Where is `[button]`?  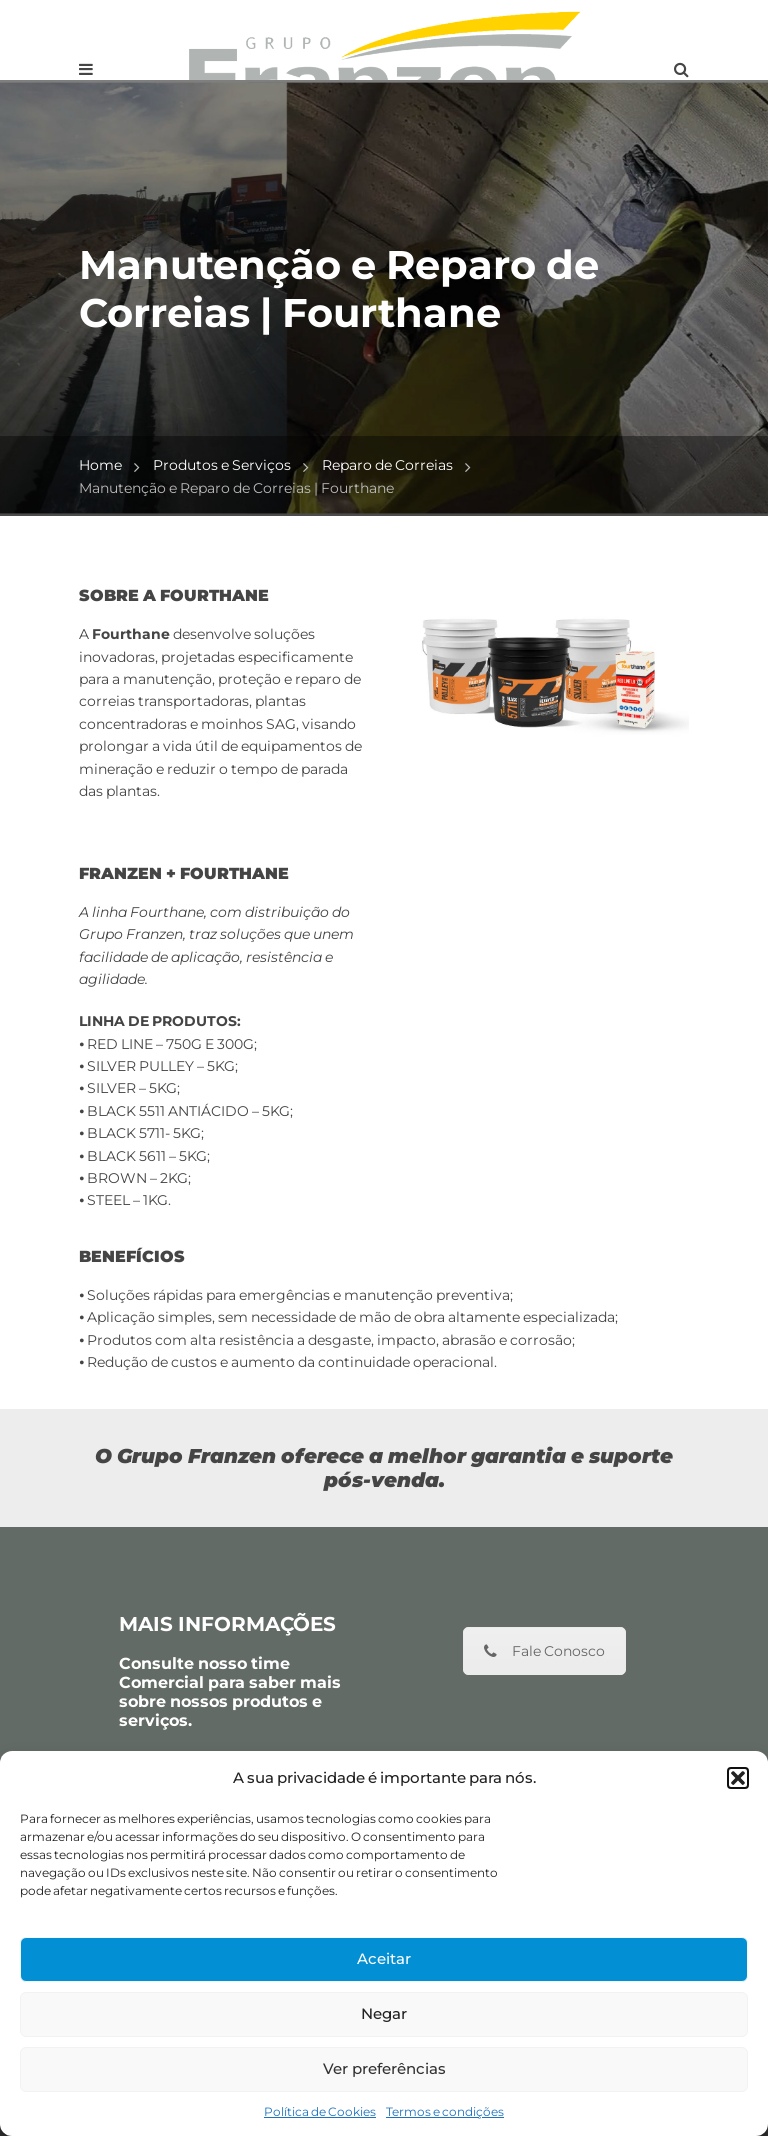
[button] is located at coordinates (738, 1778).